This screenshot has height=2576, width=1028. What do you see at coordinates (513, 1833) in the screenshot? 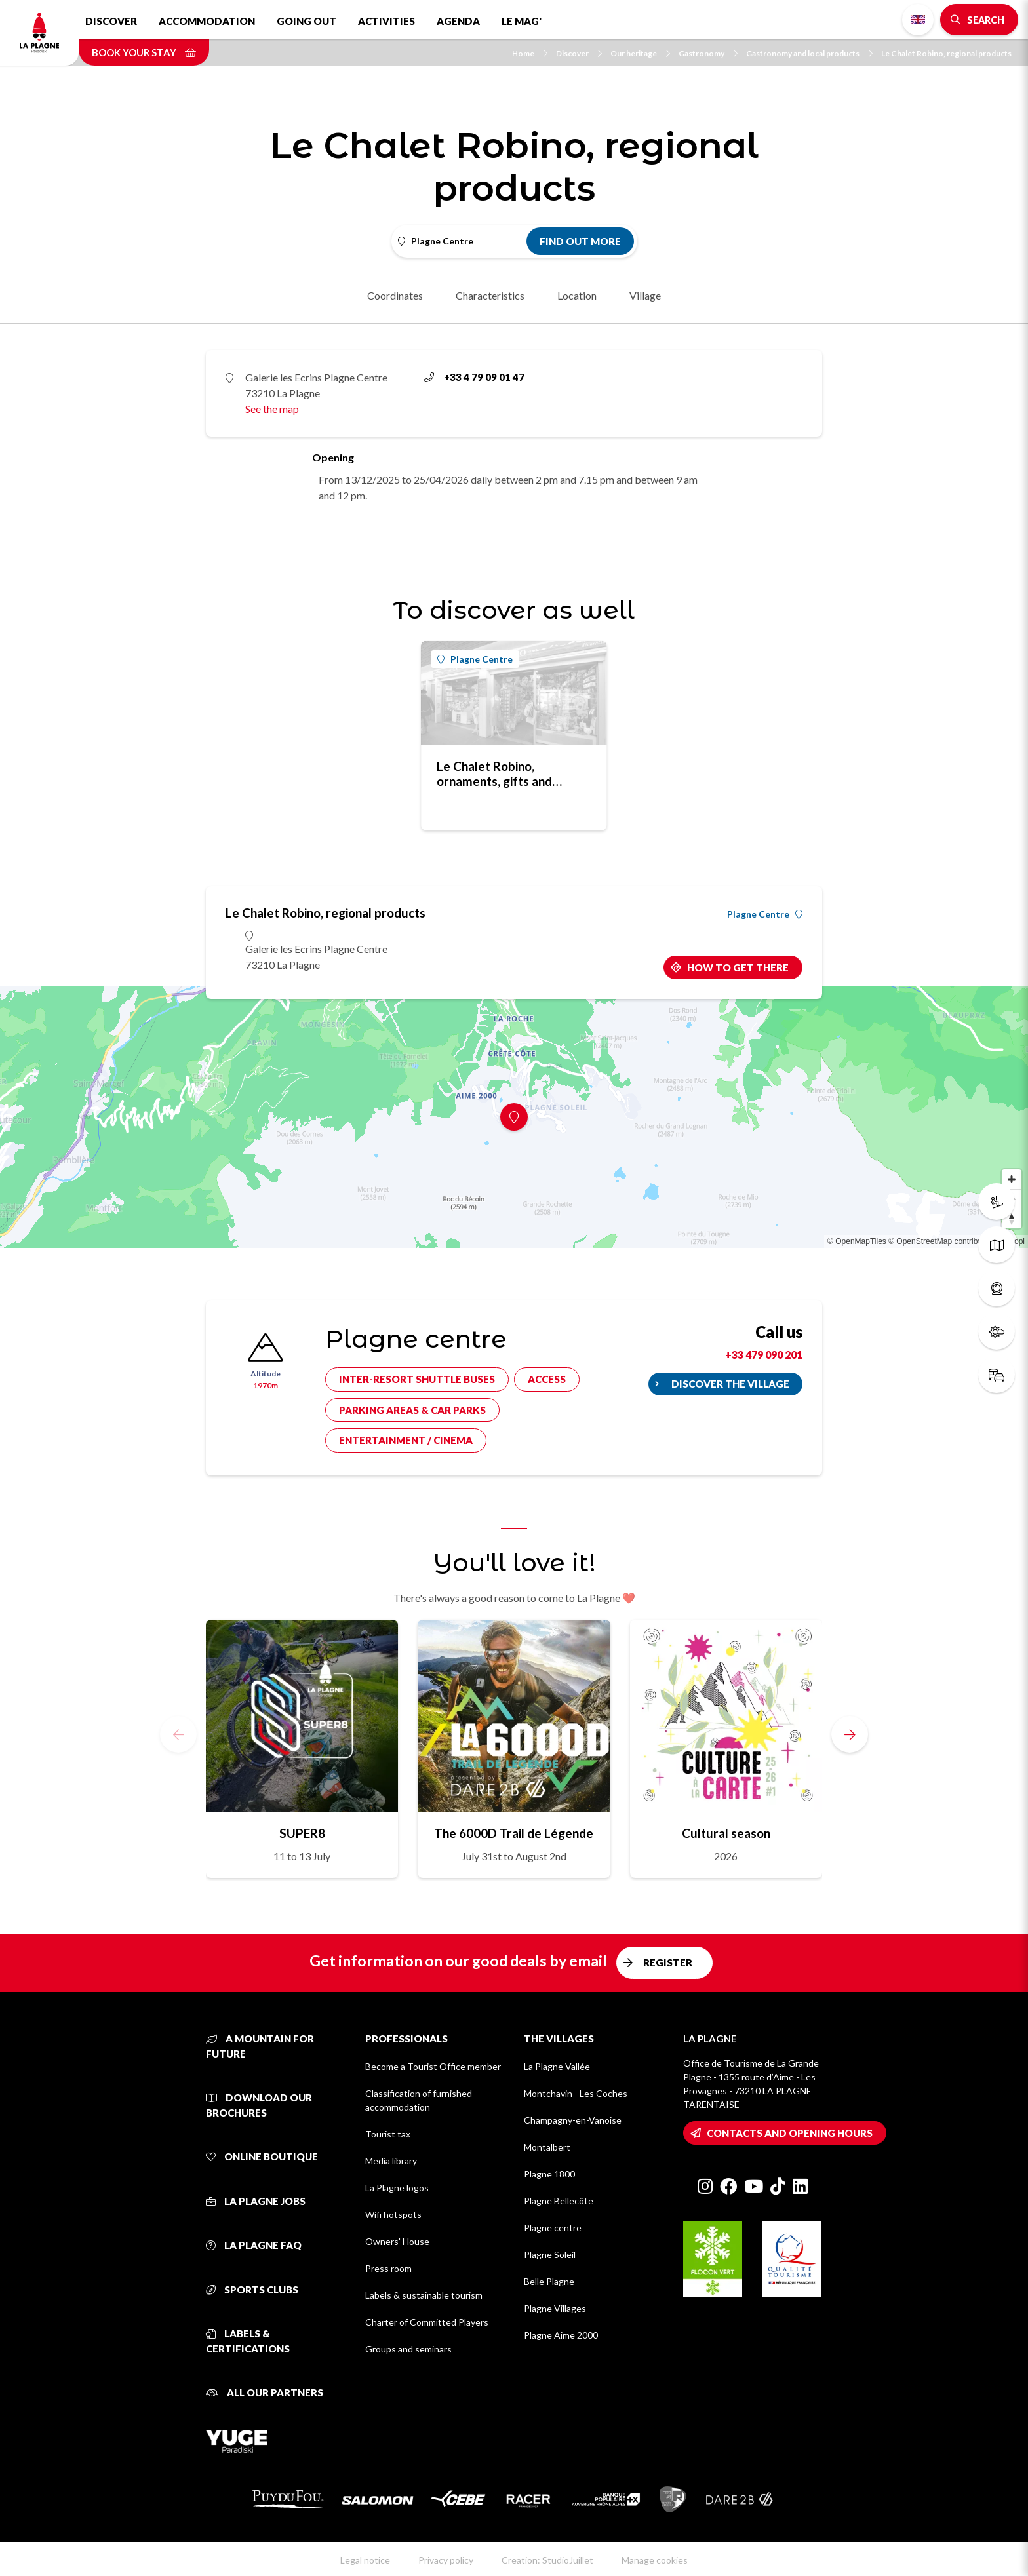
I see `The 6000D Trail de Légende` at bounding box center [513, 1833].